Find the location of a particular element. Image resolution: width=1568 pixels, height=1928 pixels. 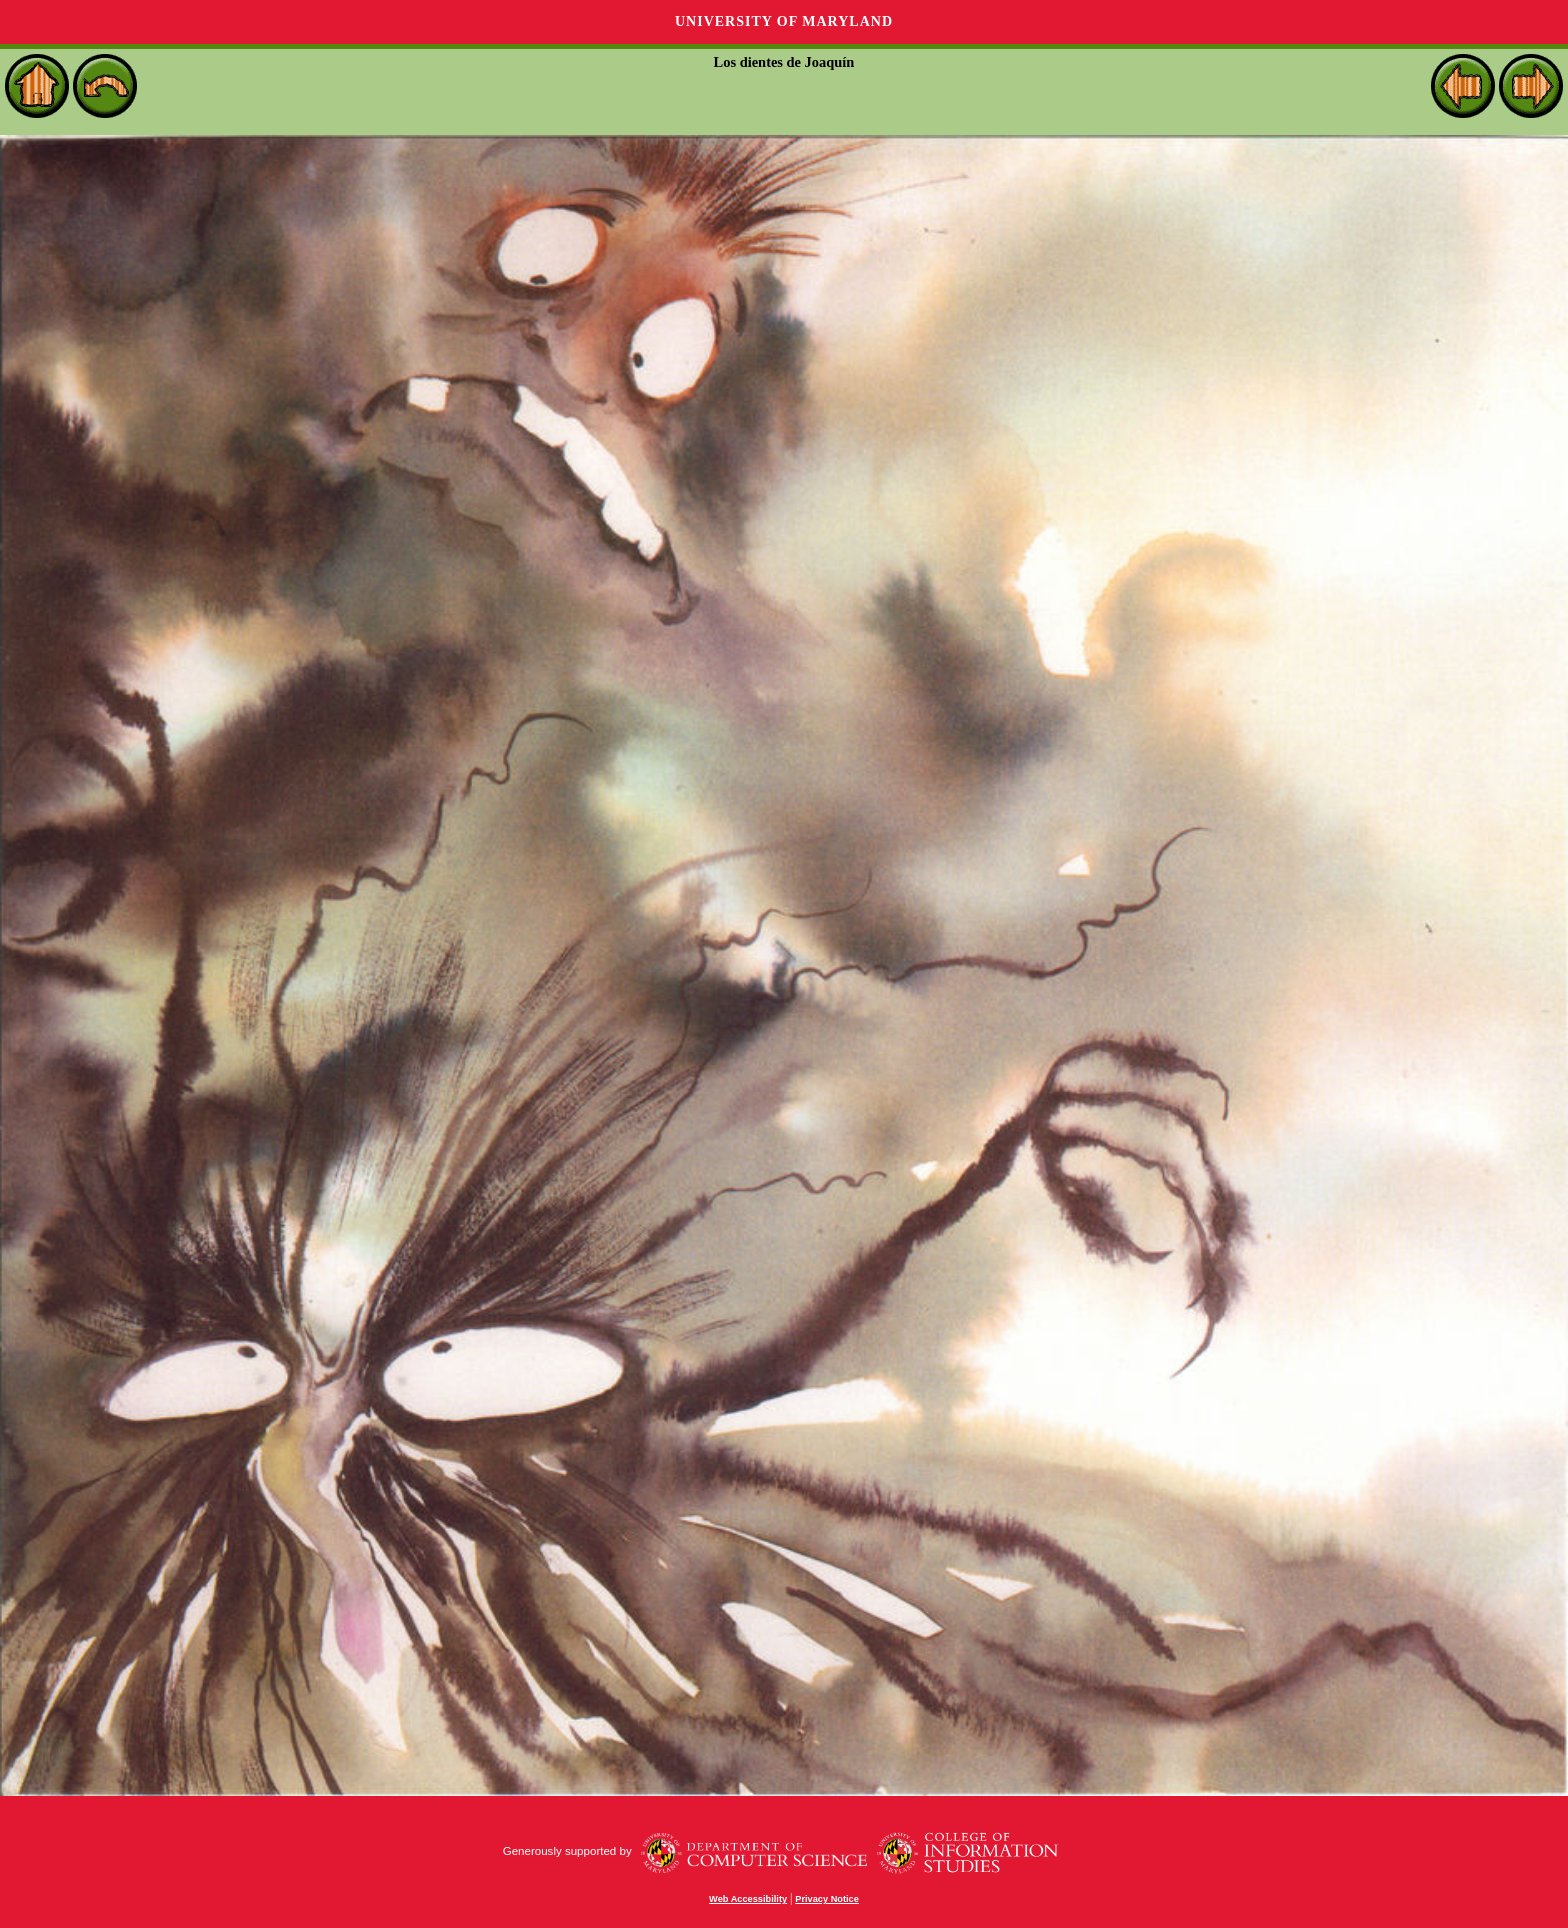

Privacy Notice is located at coordinates (827, 1899).